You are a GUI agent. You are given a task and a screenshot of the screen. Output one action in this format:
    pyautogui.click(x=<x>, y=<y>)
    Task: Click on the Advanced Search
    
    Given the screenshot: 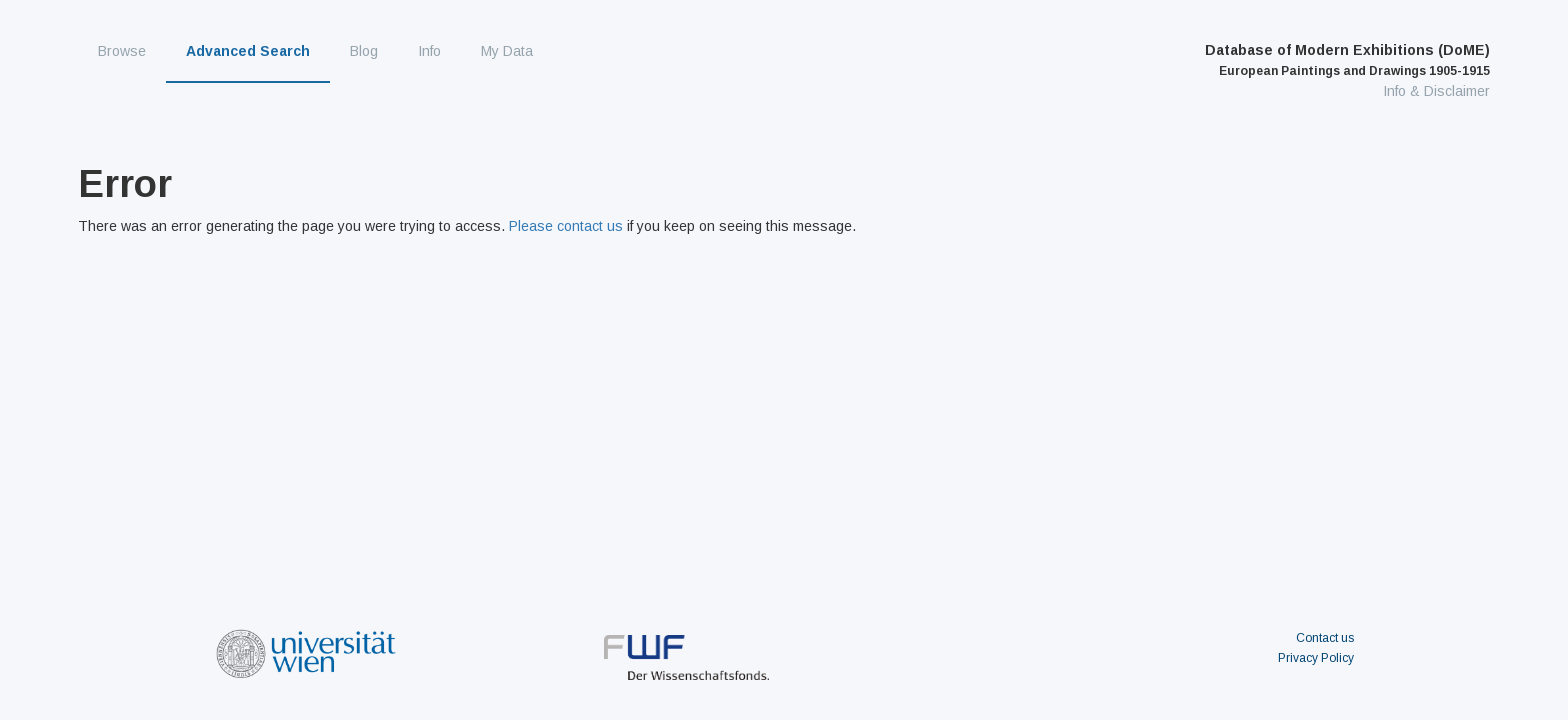 What is the action you would take?
    pyautogui.click(x=248, y=51)
    